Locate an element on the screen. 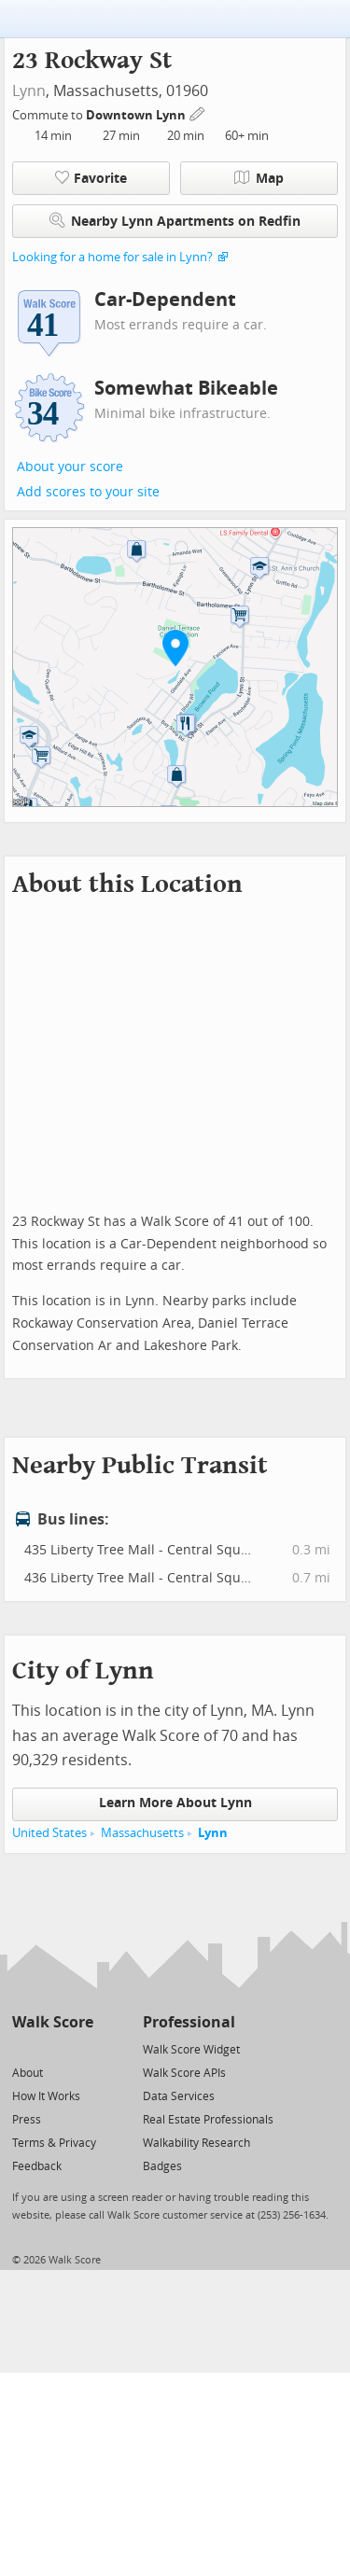 This screenshot has width=350, height=2576. Real Estate Professionals is located at coordinates (208, 2119).